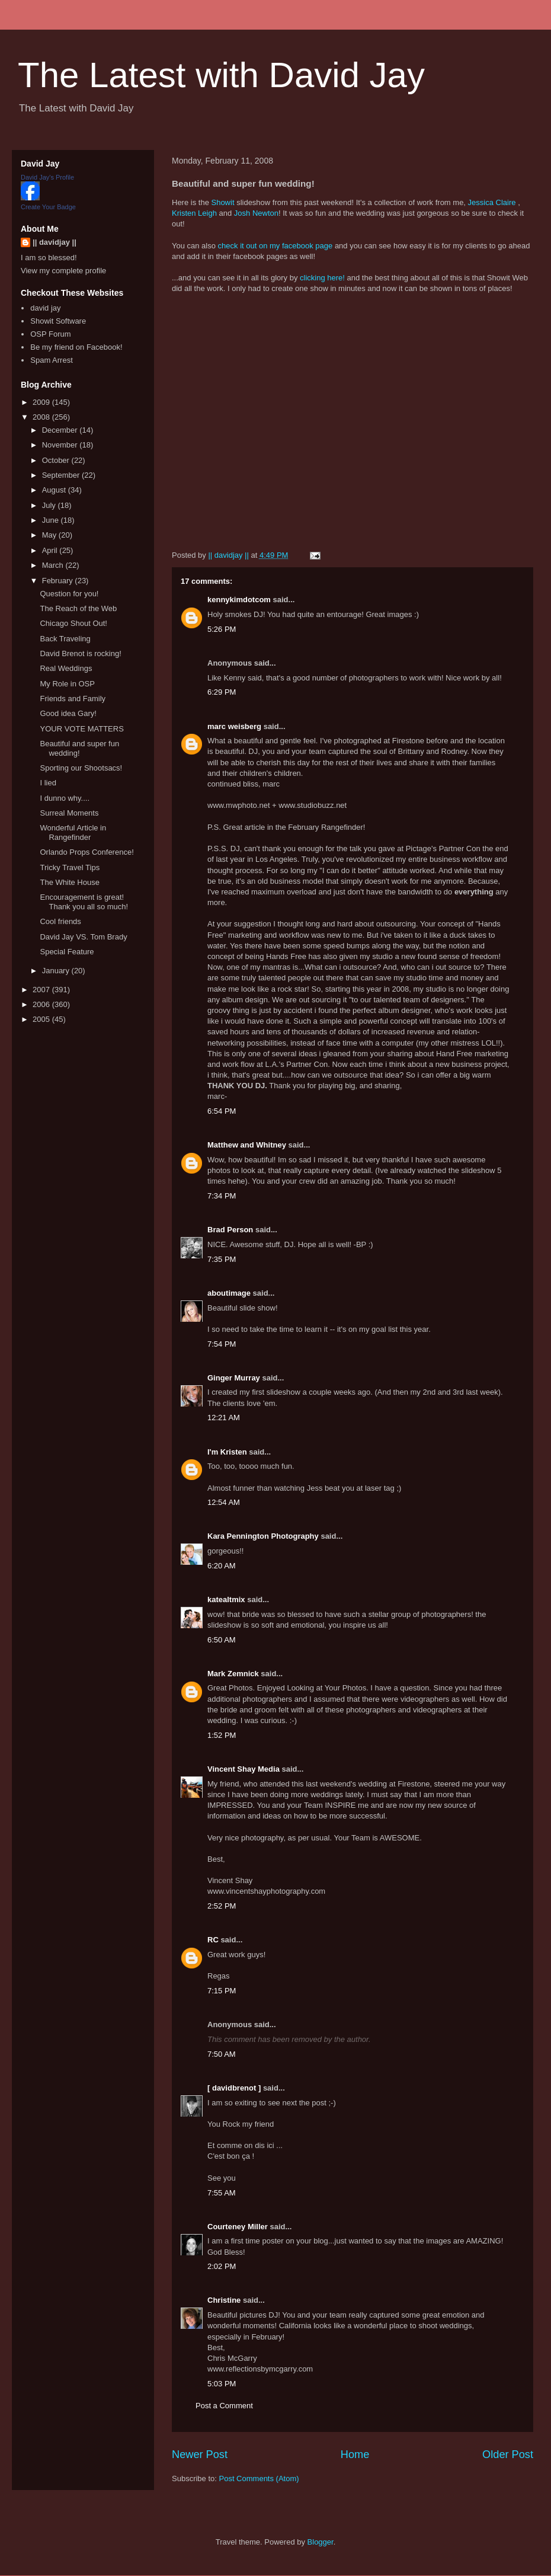 Image resolution: width=551 pixels, height=2576 pixels. What do you see at coordinates (221, 2266) in the screenshot?
I see `2:02 PM` at bounding box center [221, 2266].